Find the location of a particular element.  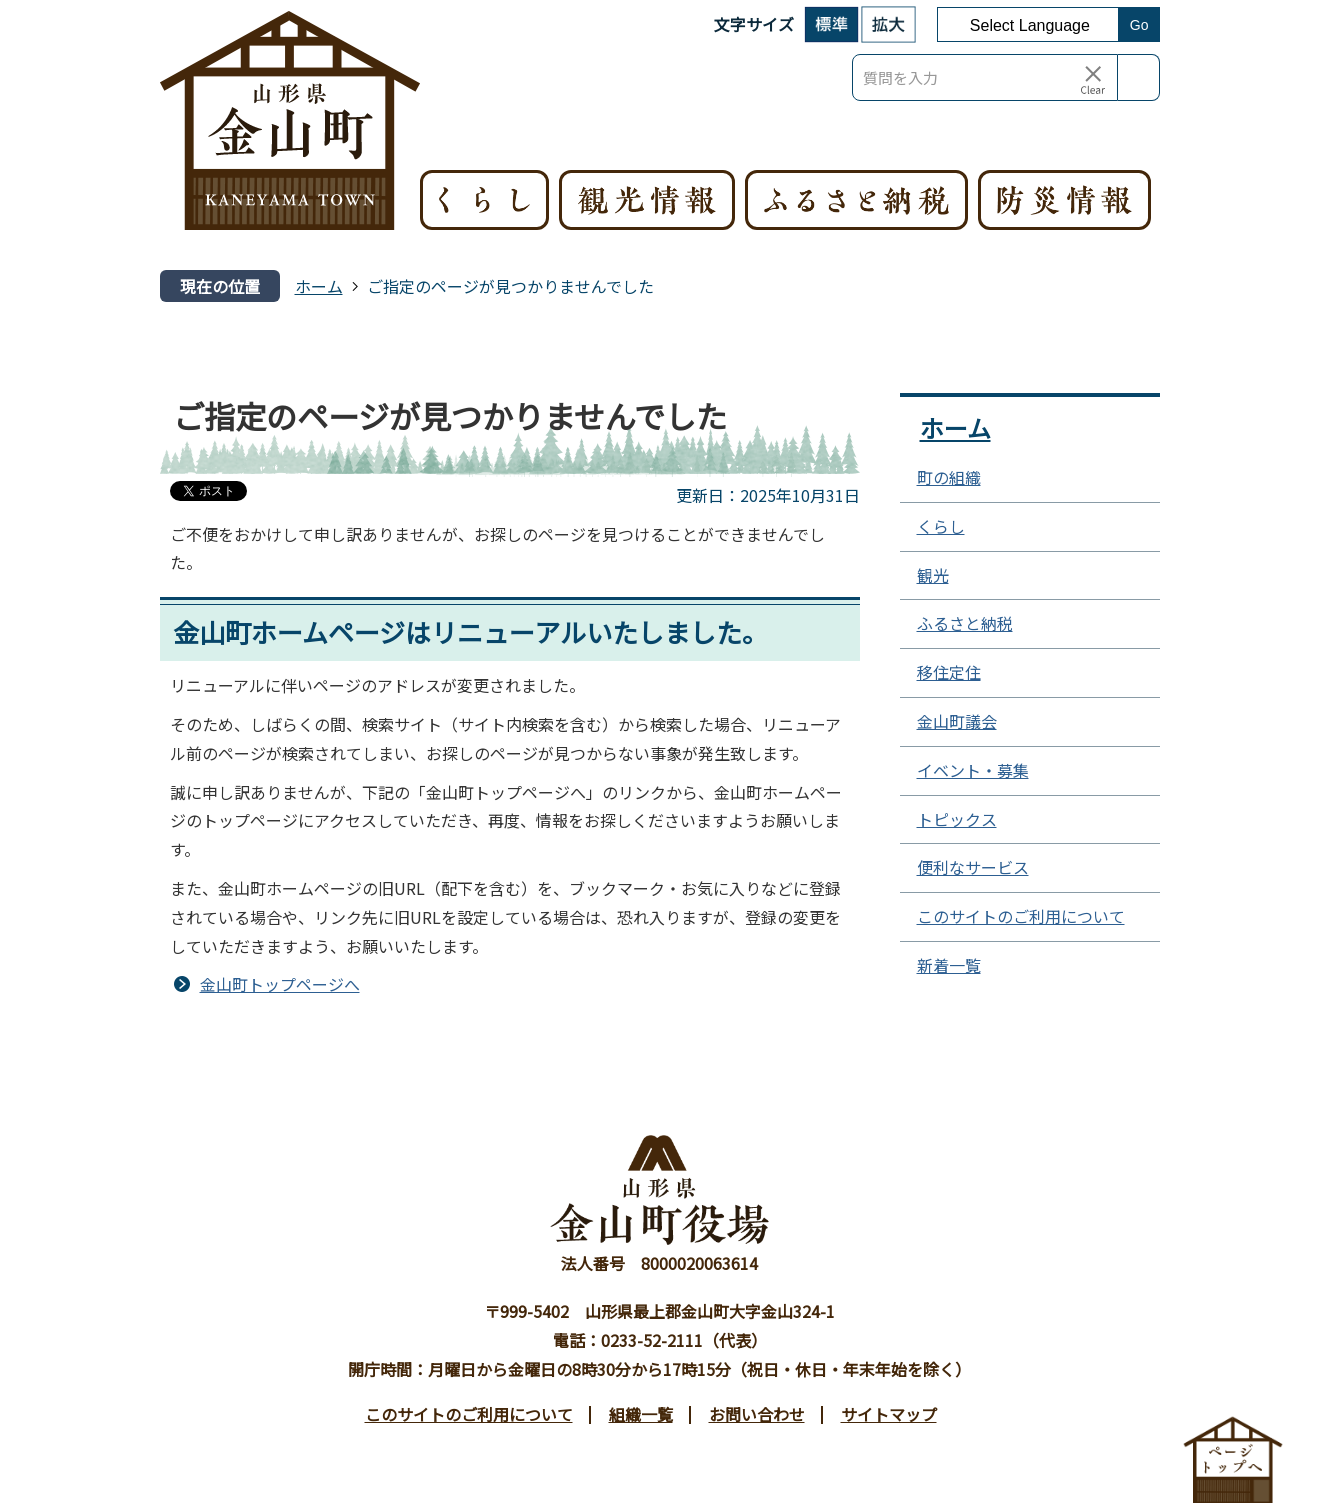

トピックス is located at coordinates (957, 819).